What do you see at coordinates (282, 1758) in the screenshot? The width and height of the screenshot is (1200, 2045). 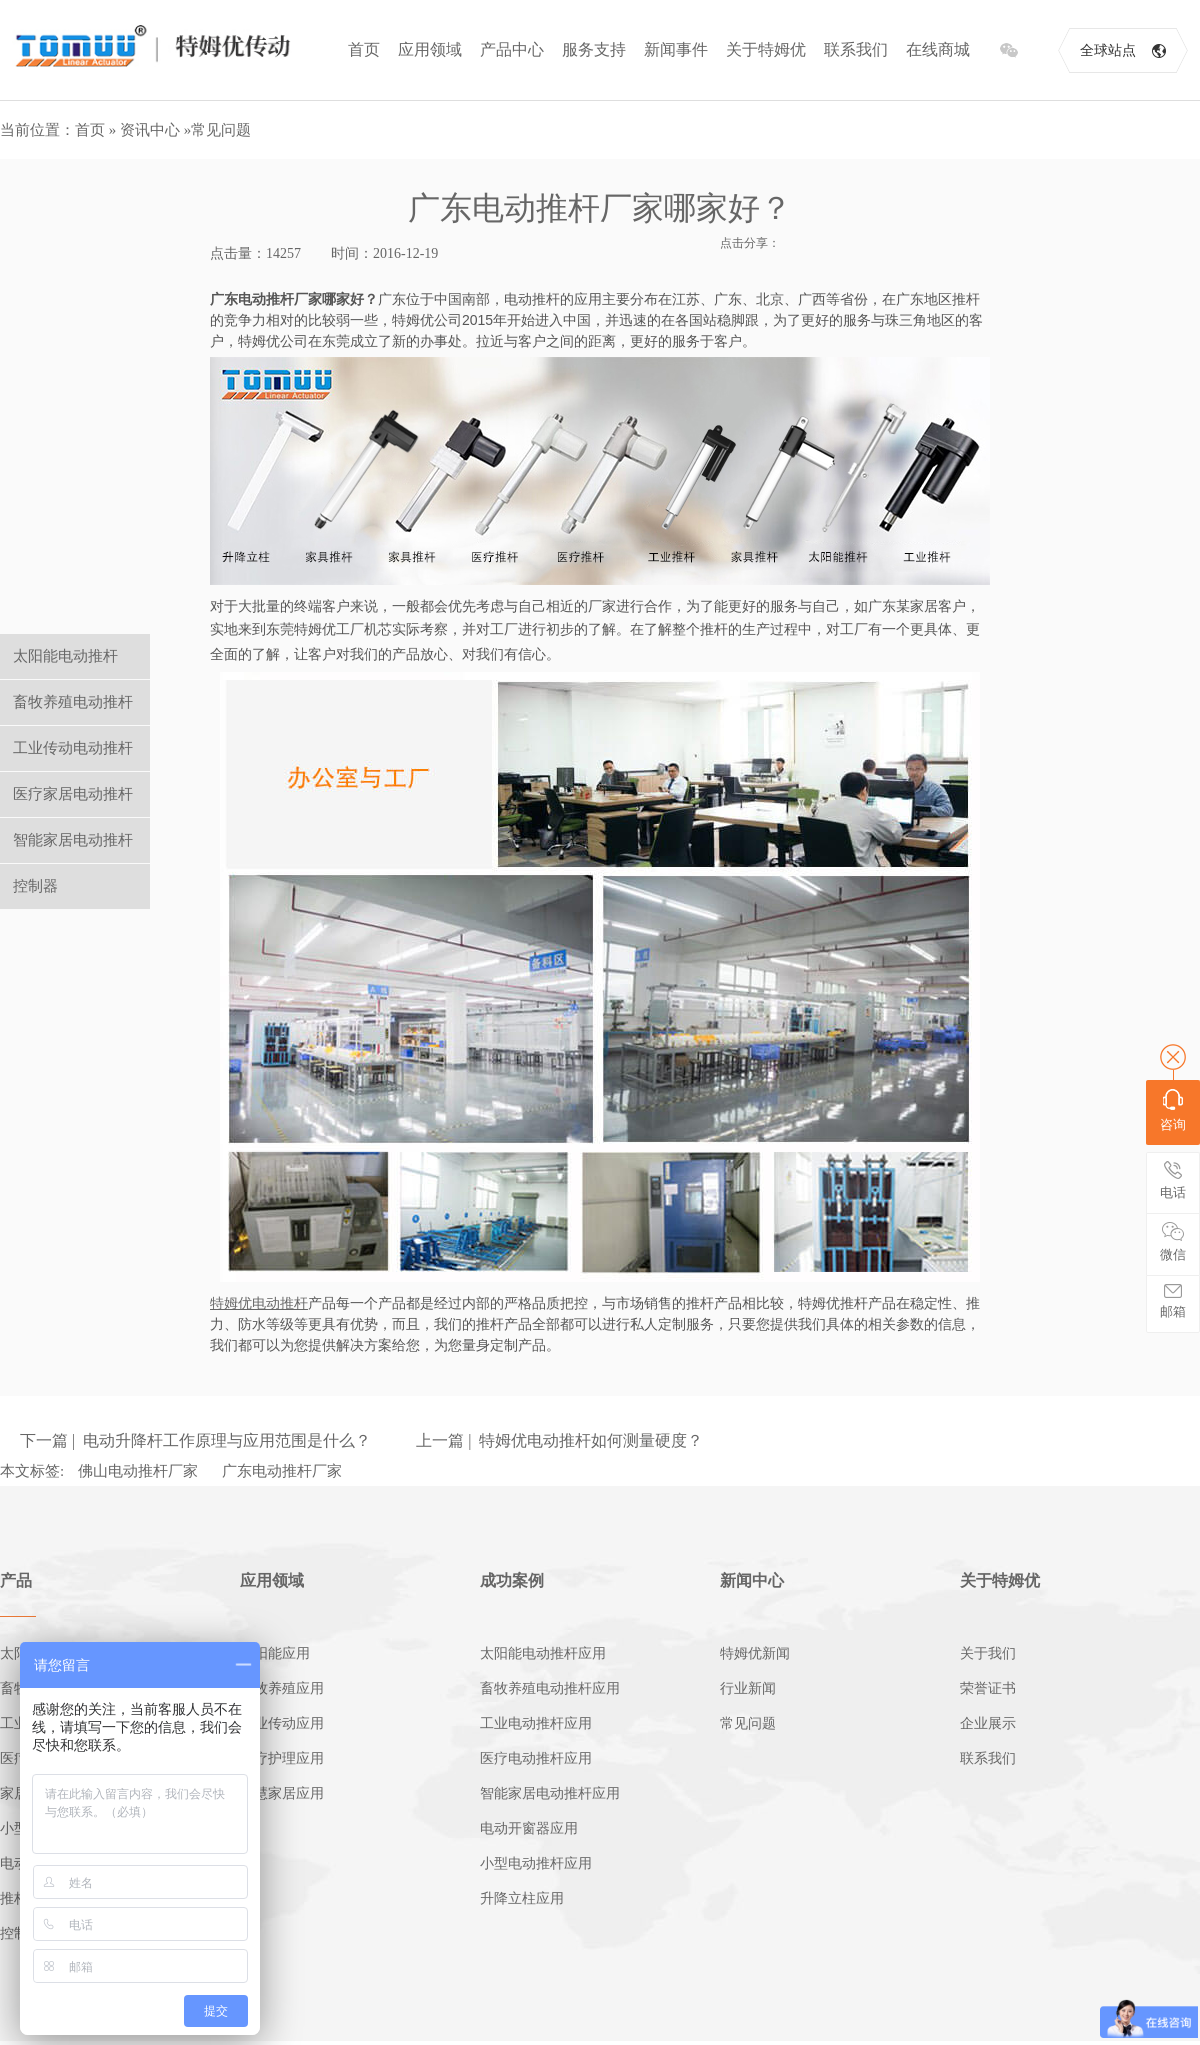 I see `医疗护理应用` at bounding box center [282, 1758].